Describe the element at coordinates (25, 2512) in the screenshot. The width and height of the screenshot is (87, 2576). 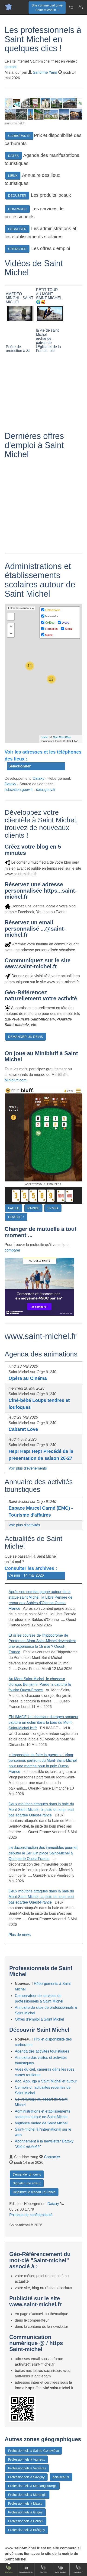
I see `Professionnels à Grigny` at that location.